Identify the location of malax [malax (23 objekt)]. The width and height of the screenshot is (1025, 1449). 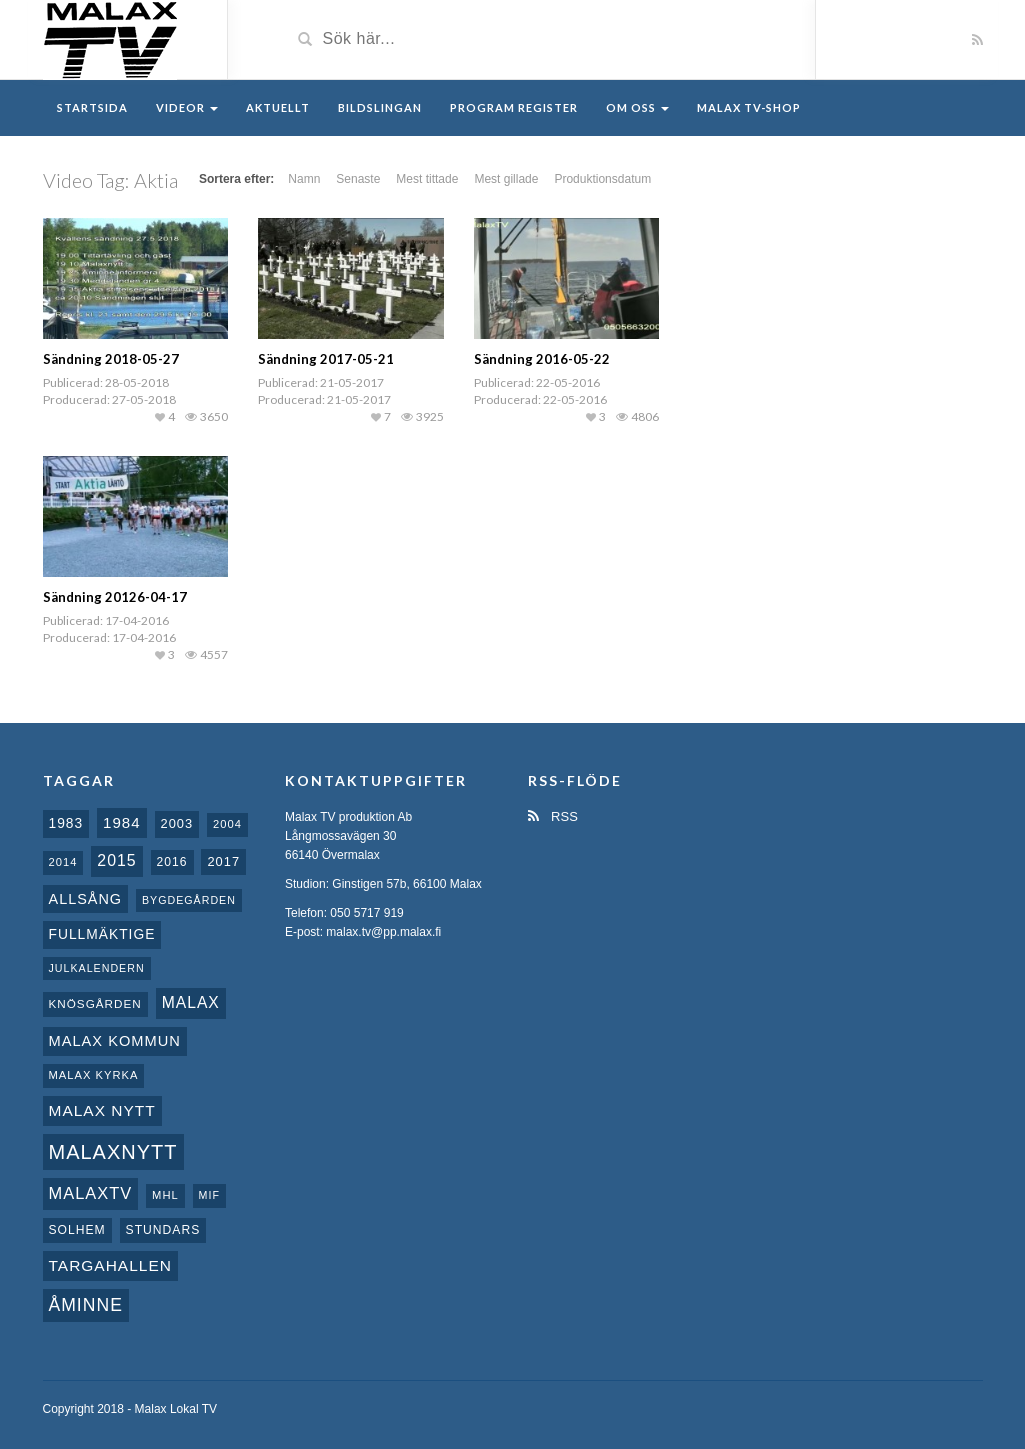
(191, 1002).